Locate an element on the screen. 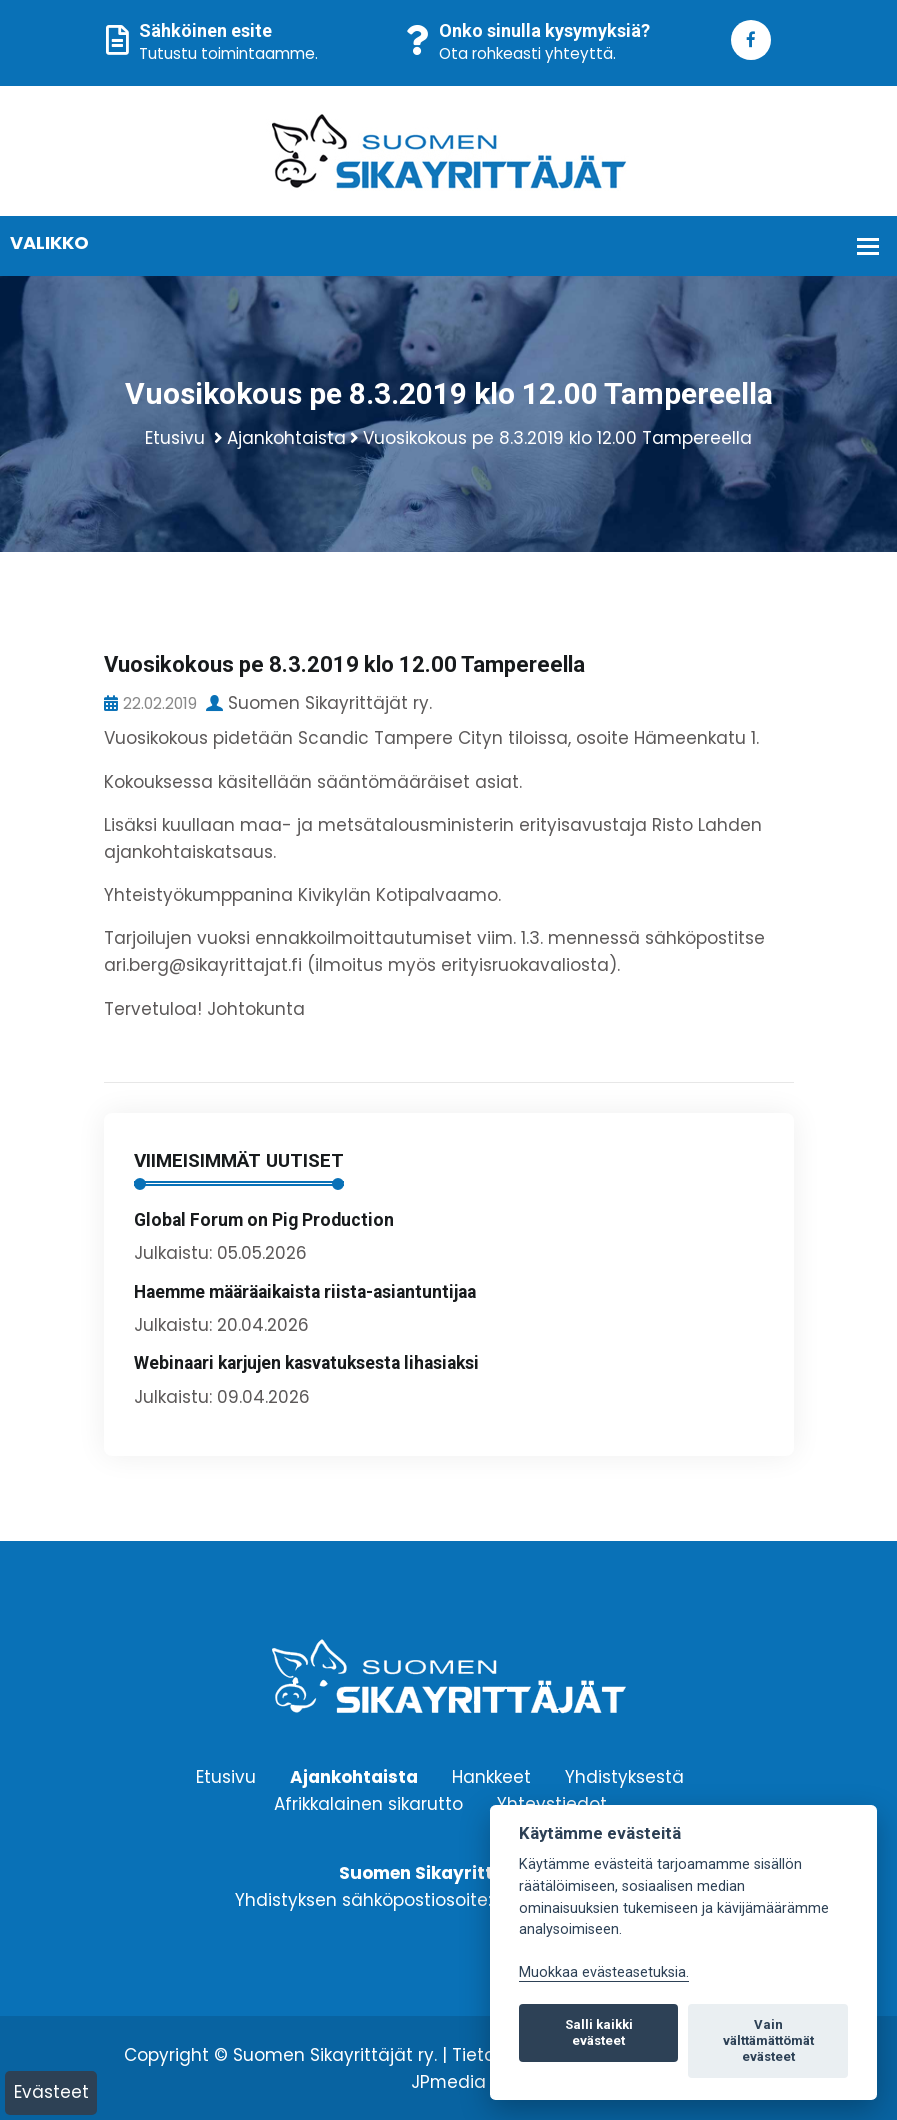 Image resolution: width=897 pixels, height=2120 pixels. Ajankohtaista is located at coordinates (286, 438).